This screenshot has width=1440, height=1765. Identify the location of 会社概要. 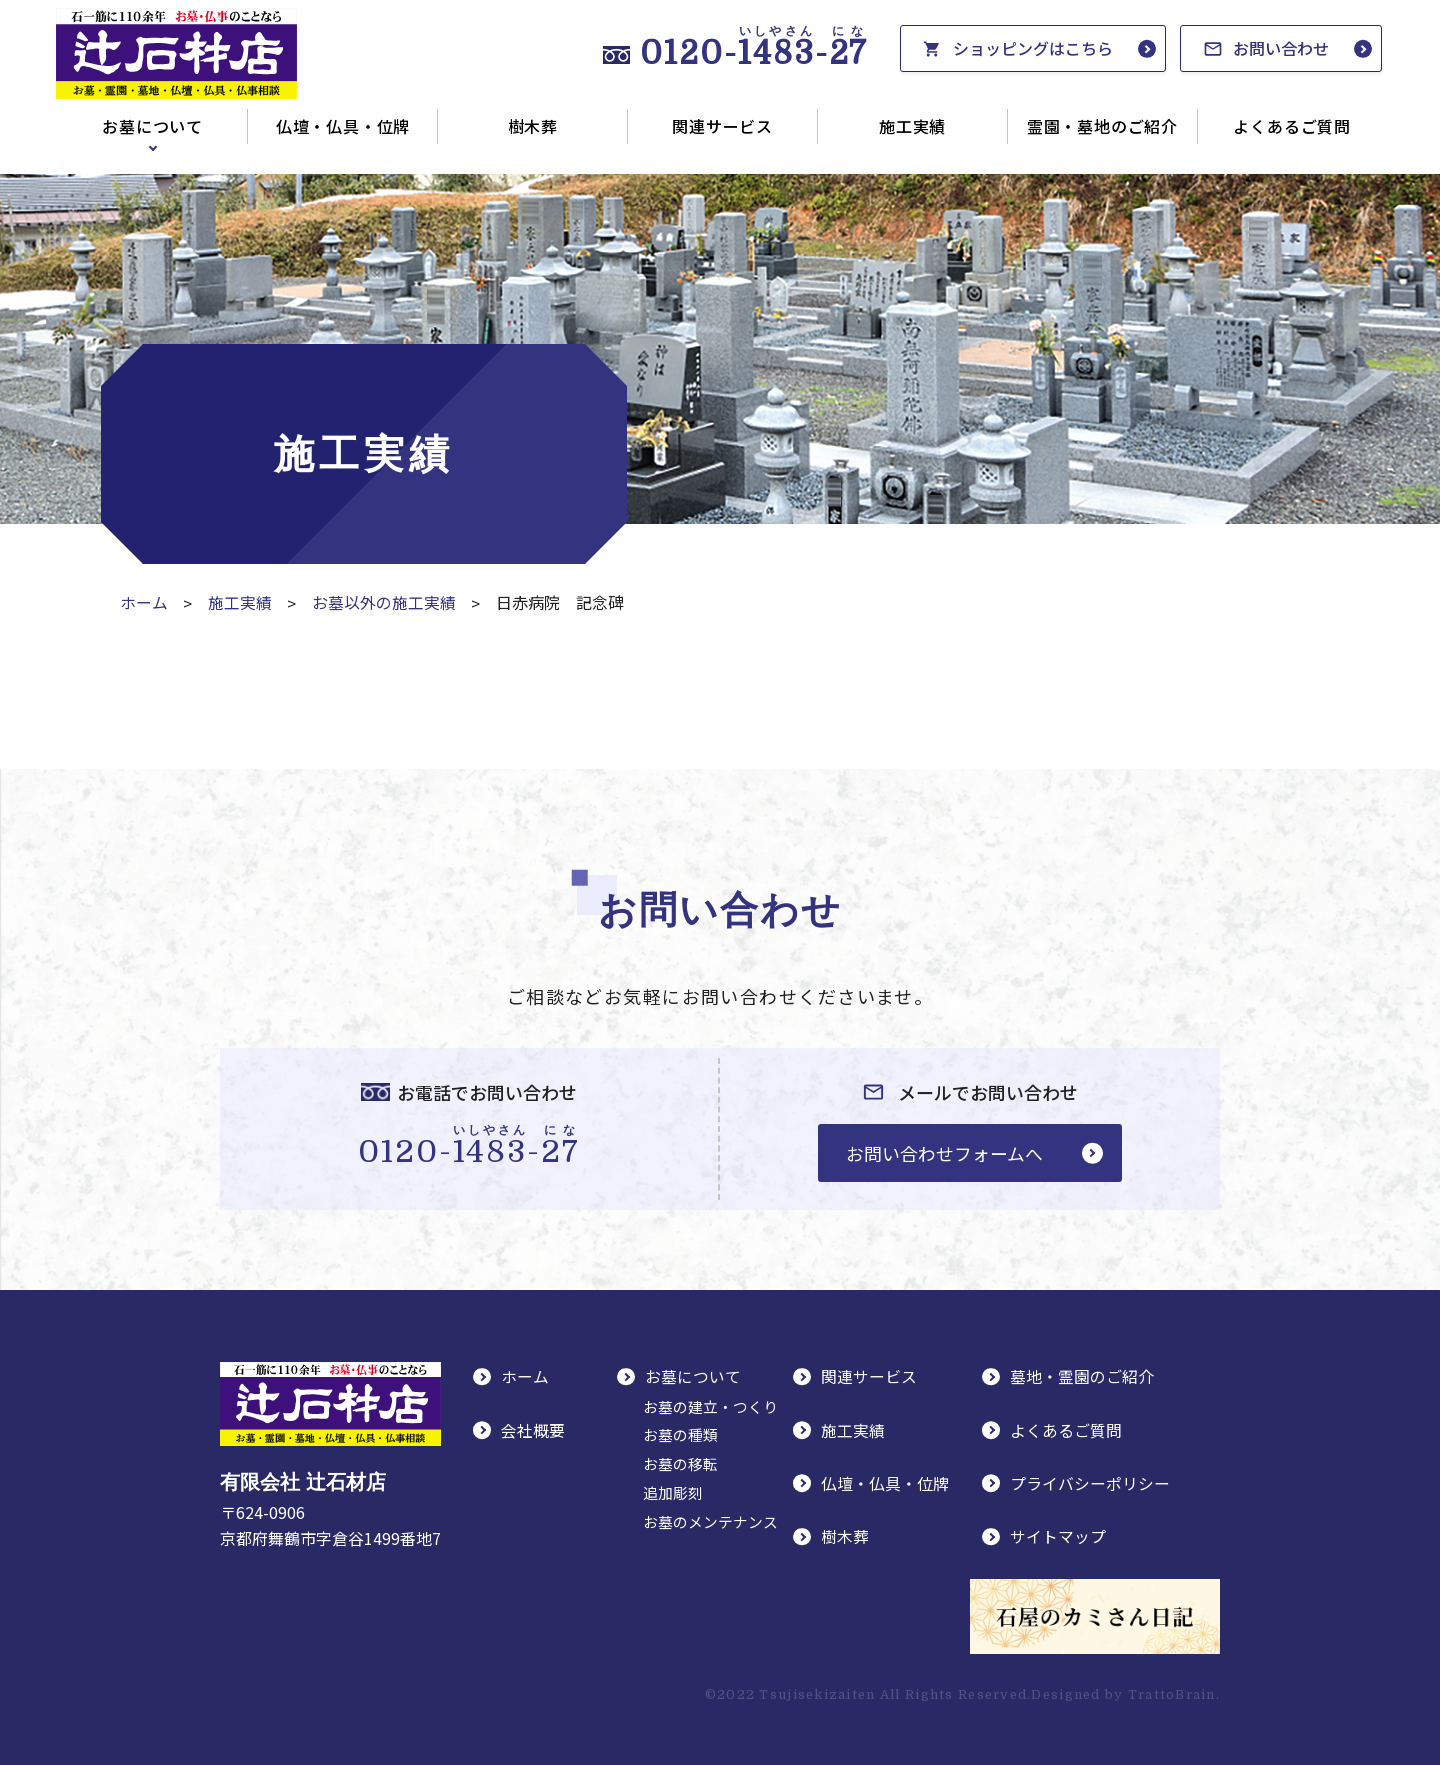
(533, 1429).